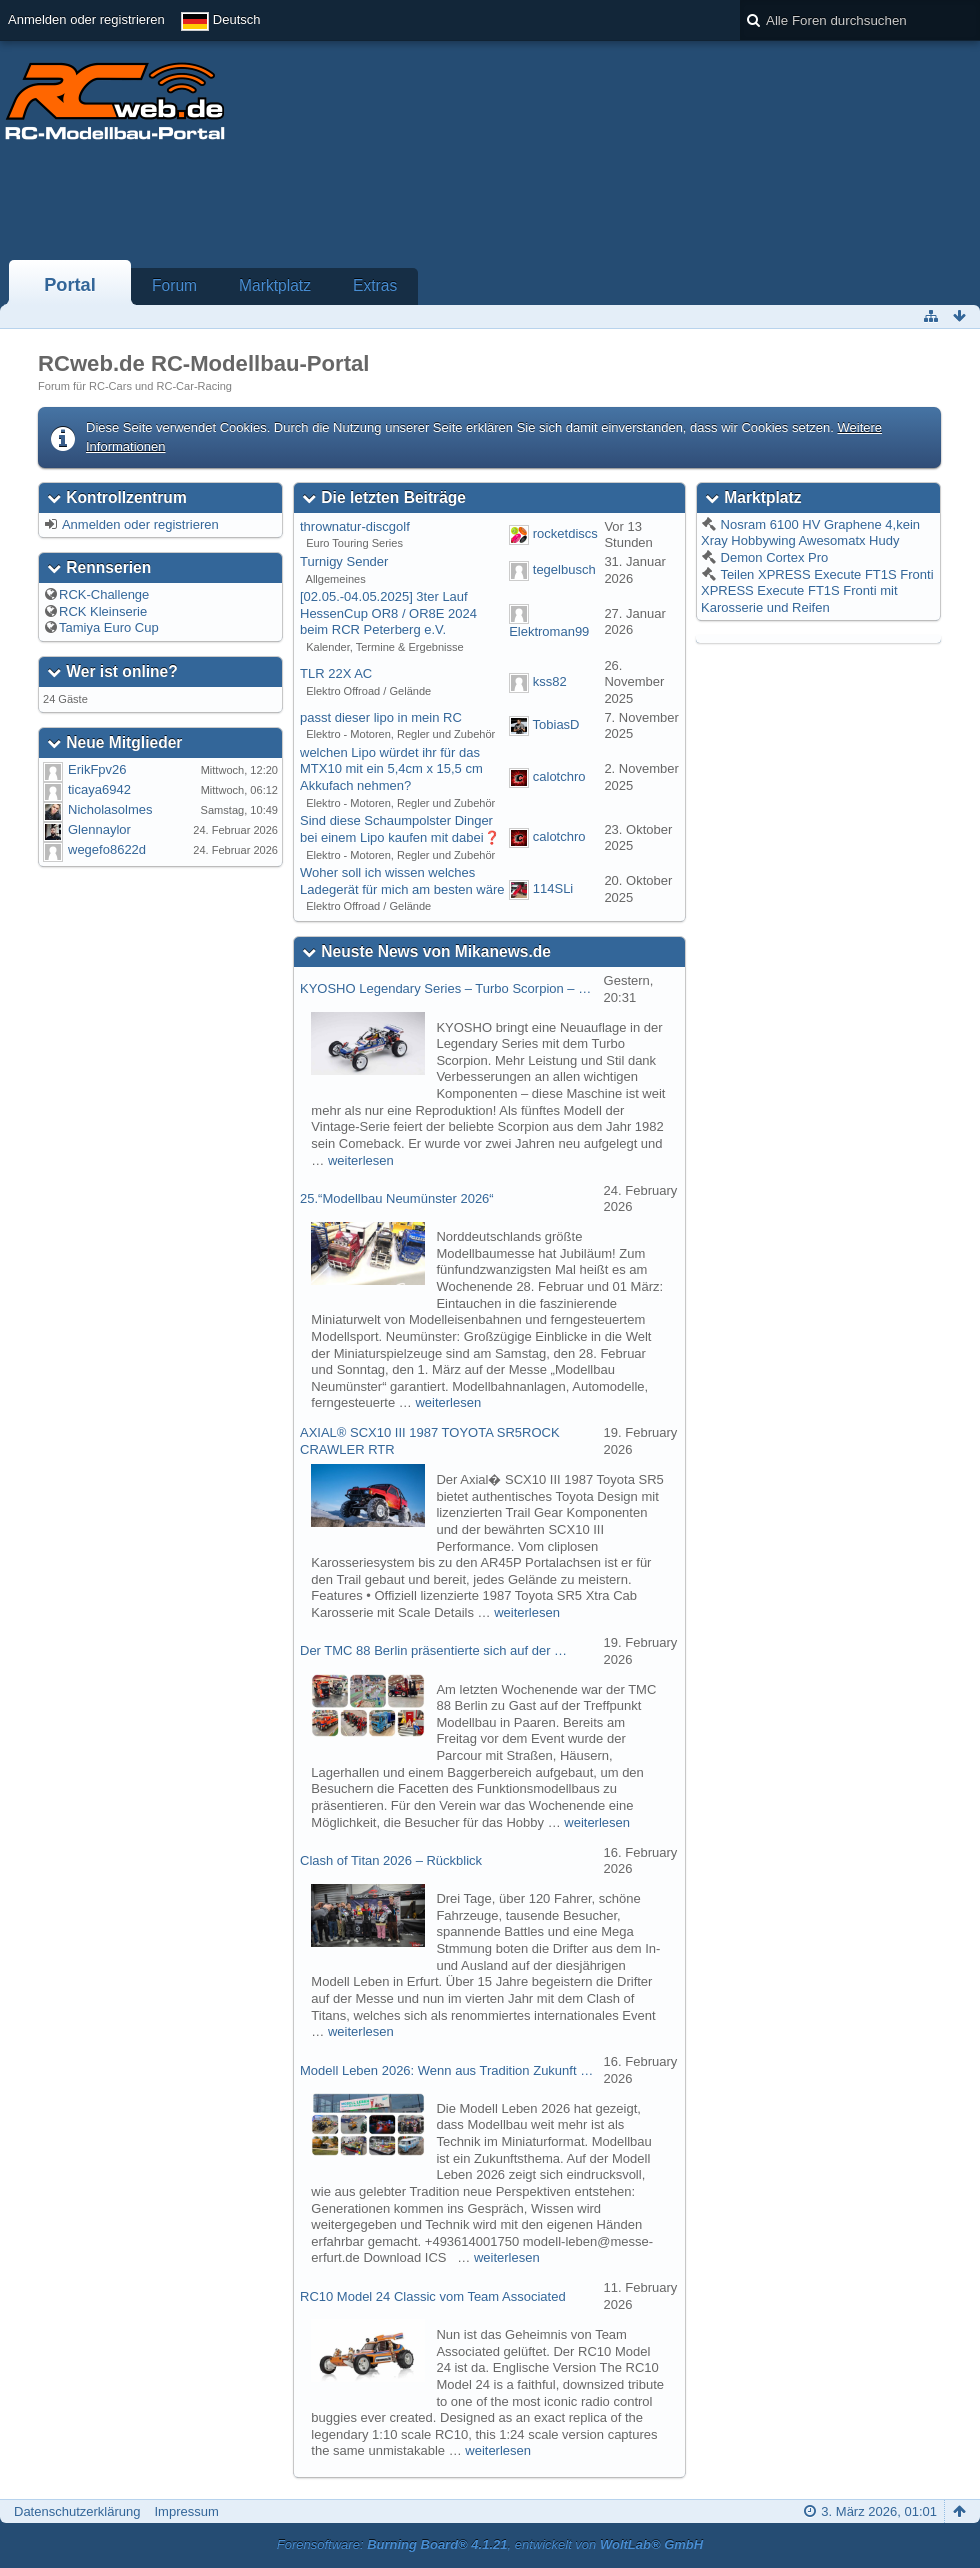 The width and height of the screenshot is (980, 2568). I want to click on weiterlesen, so click(361, 1160).